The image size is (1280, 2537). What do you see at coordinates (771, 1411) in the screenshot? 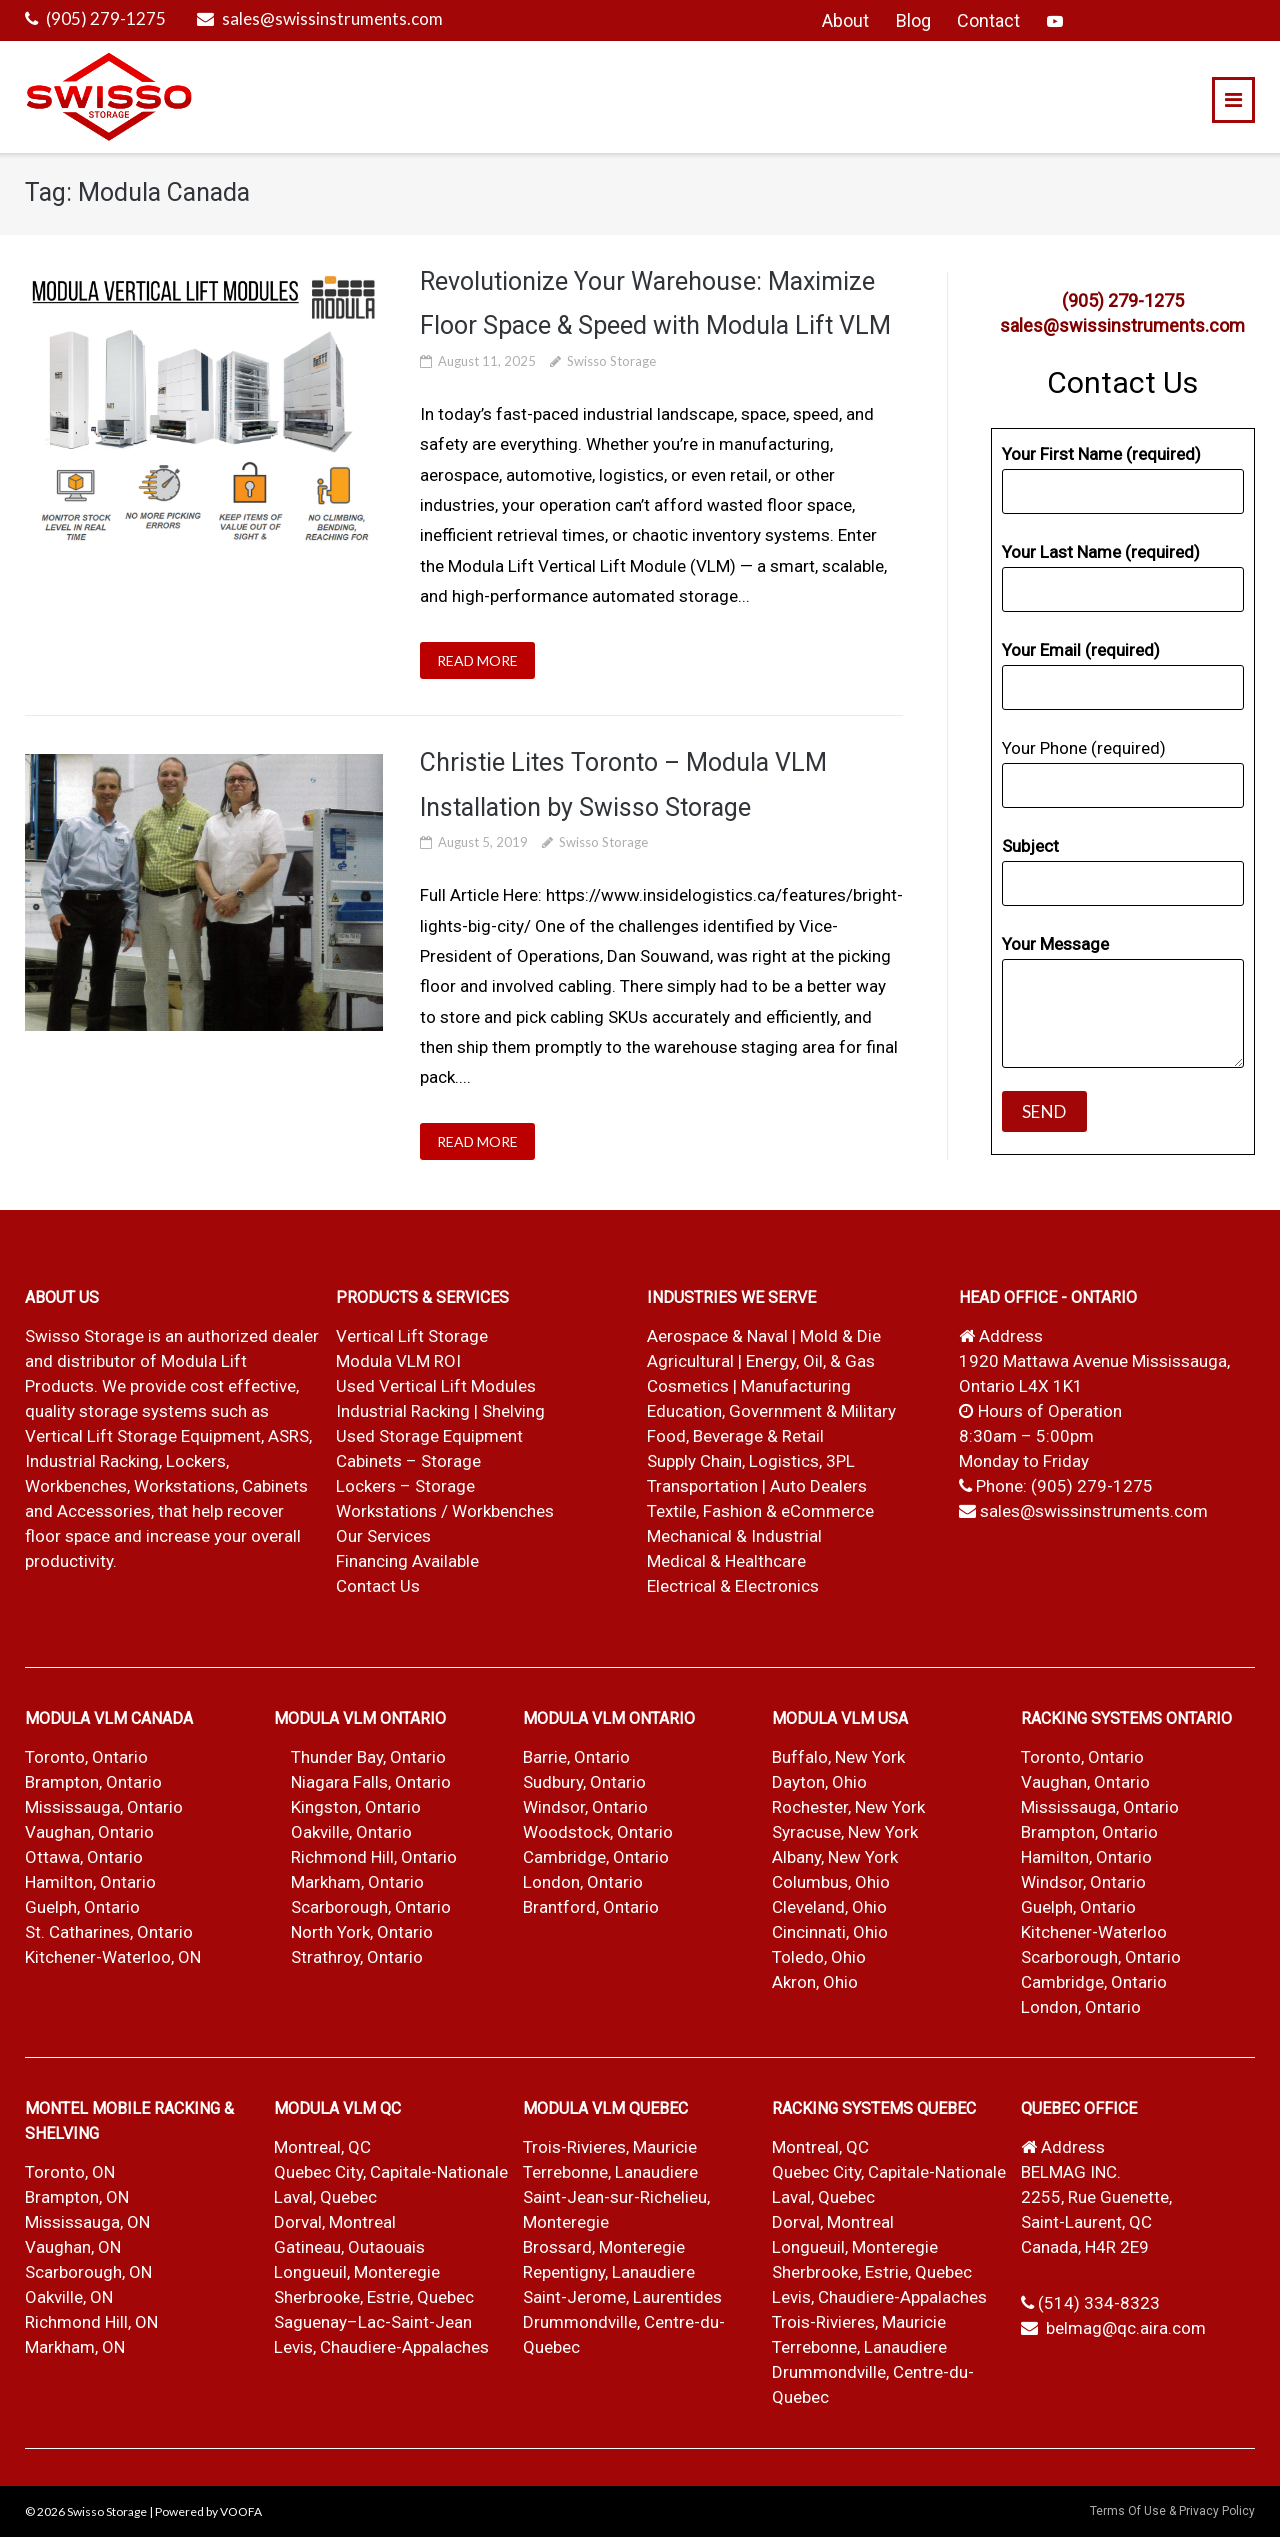
I see `Education, Government & Military` at bounding box center [771, 1411].